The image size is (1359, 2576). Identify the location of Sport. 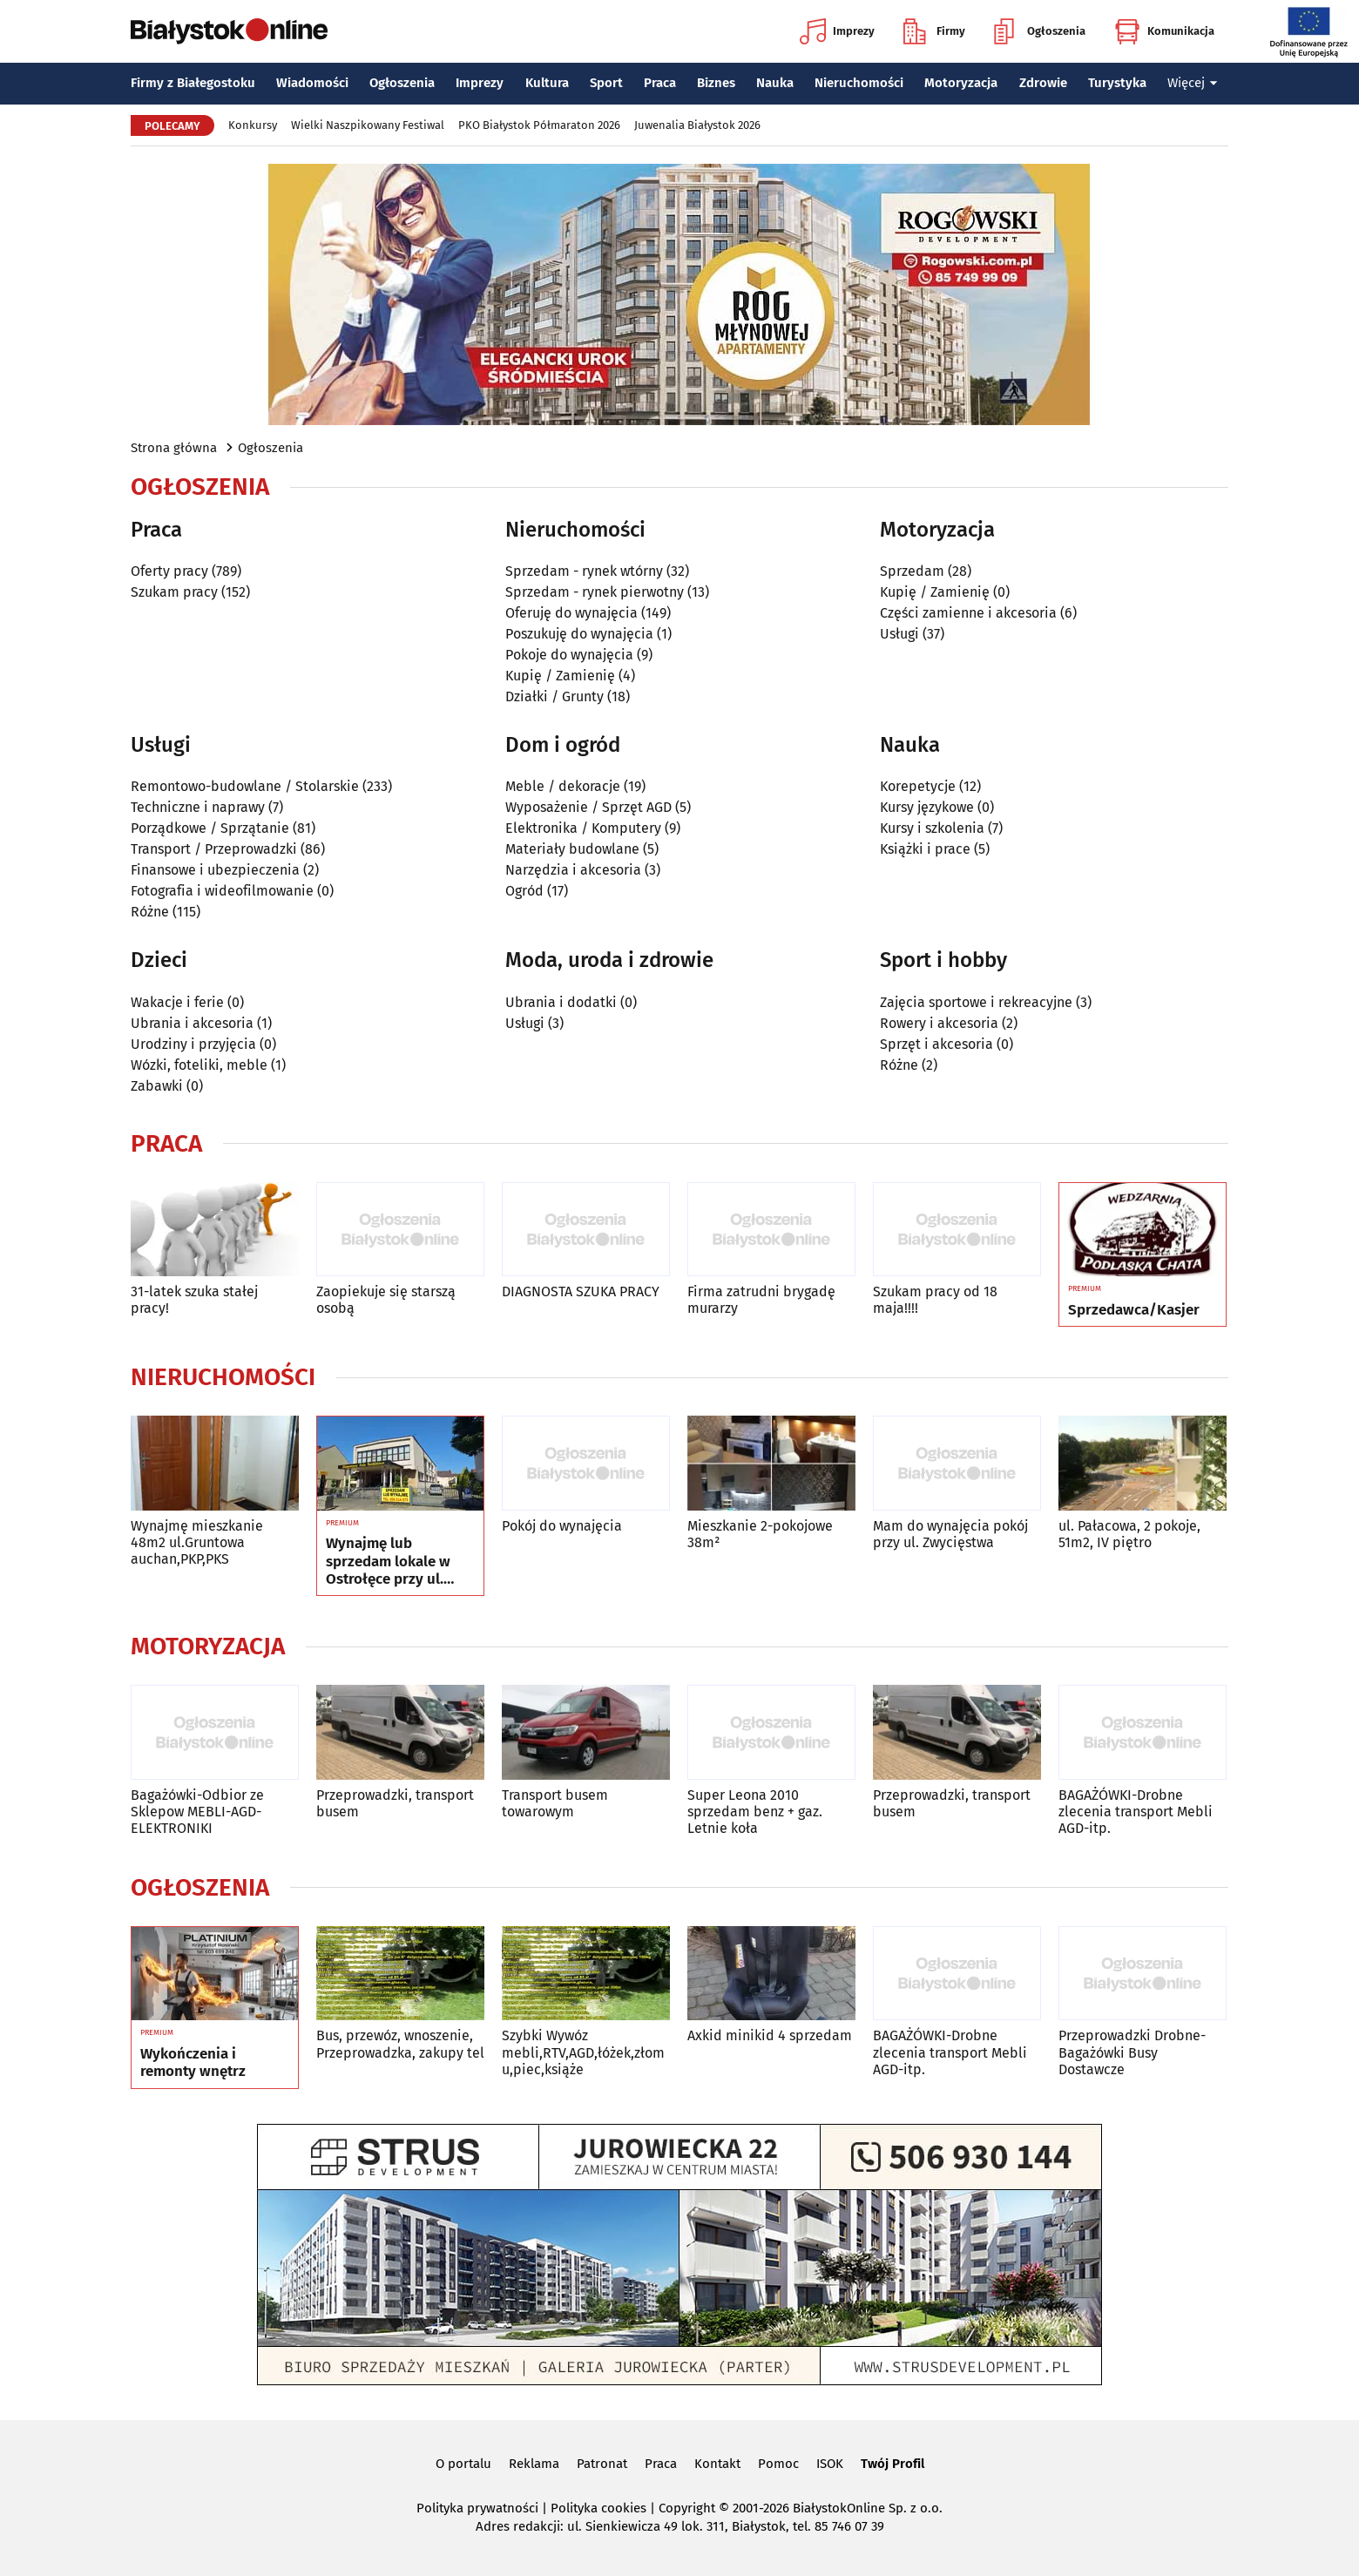
(606, 83).